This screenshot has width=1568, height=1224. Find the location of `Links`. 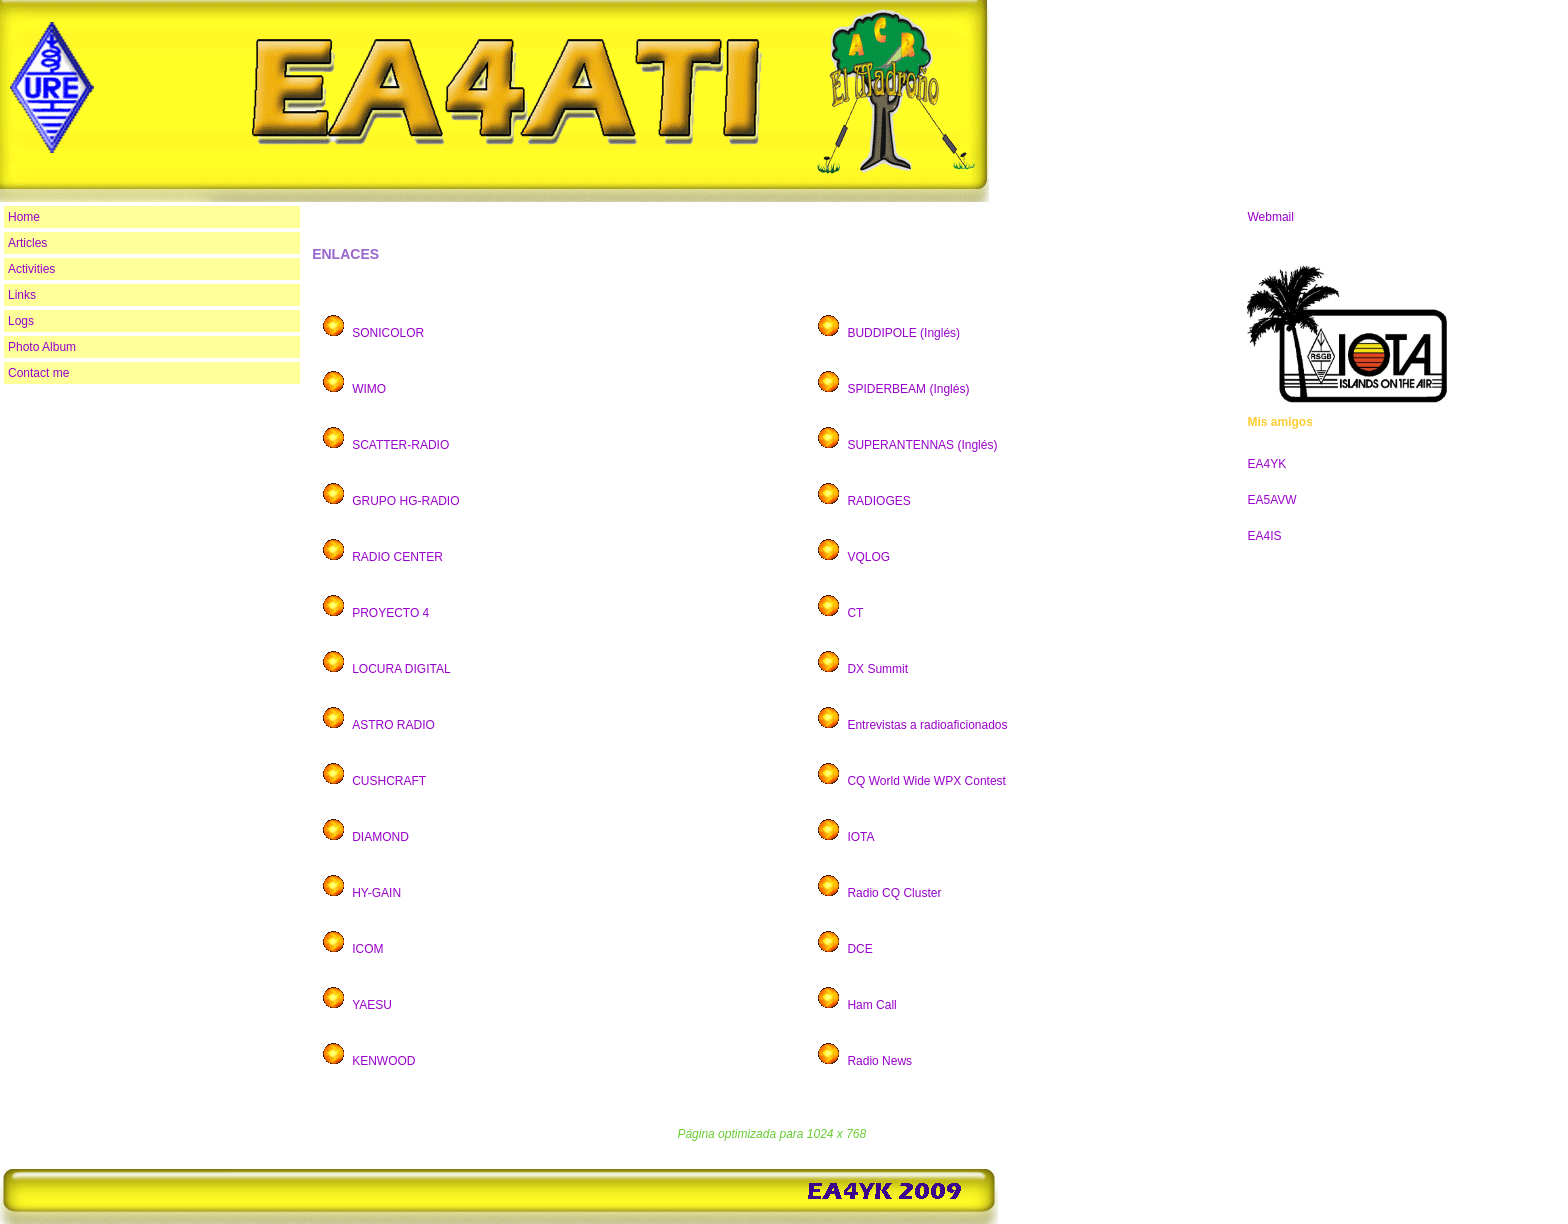

Links is located at coordinates (22, 295).